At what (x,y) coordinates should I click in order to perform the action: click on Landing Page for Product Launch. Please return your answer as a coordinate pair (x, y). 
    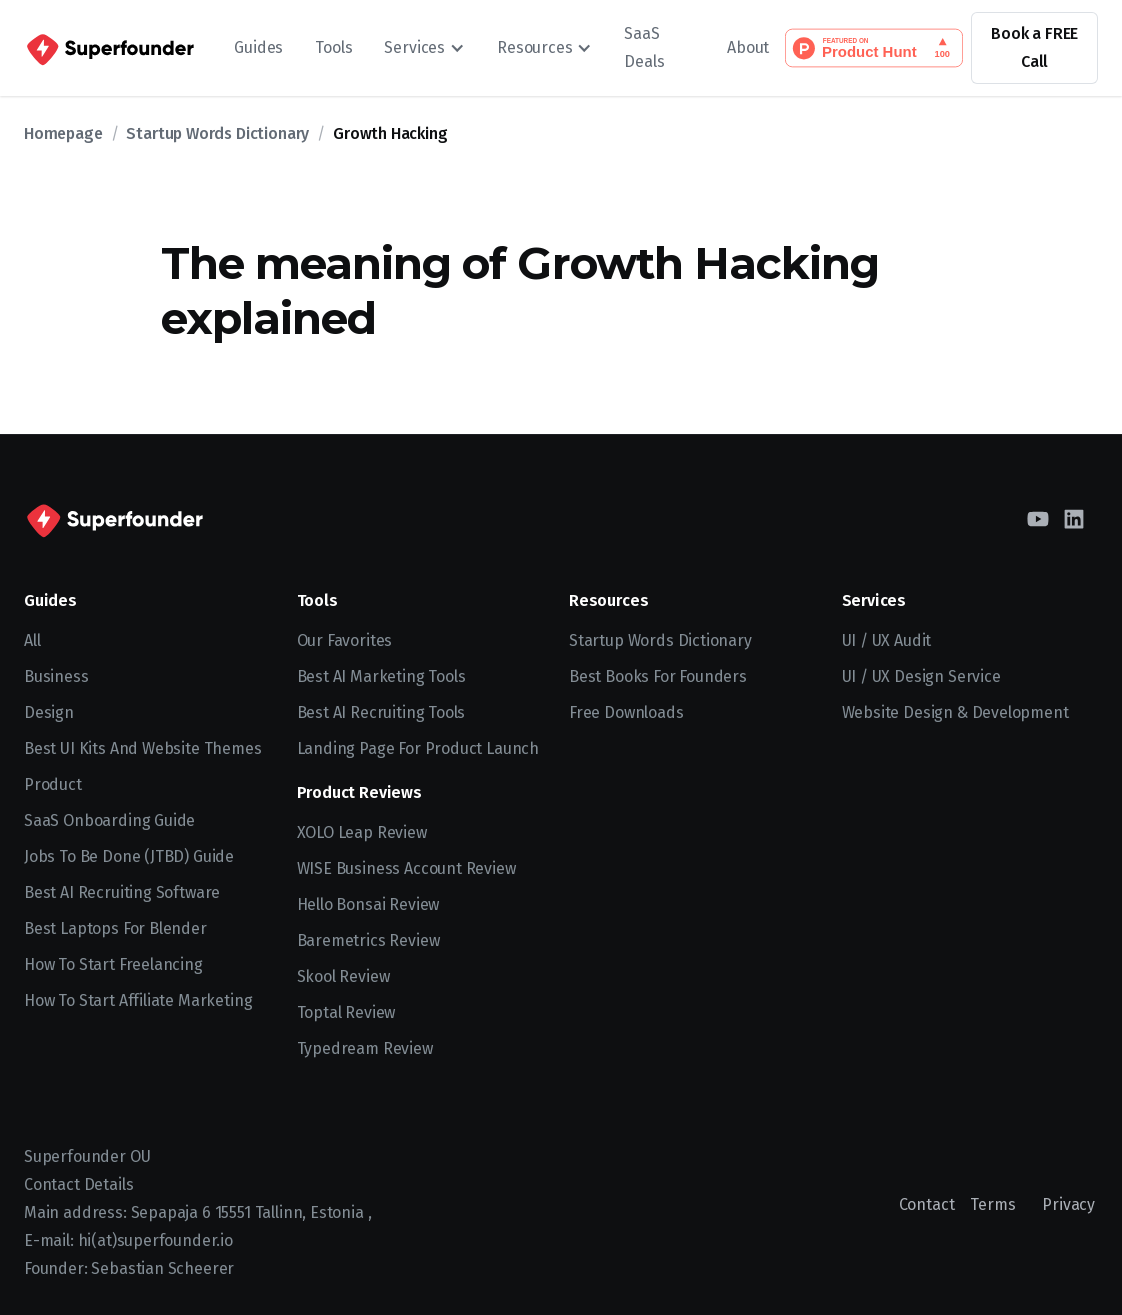
    Looking at the image, I should click on (418, 748).